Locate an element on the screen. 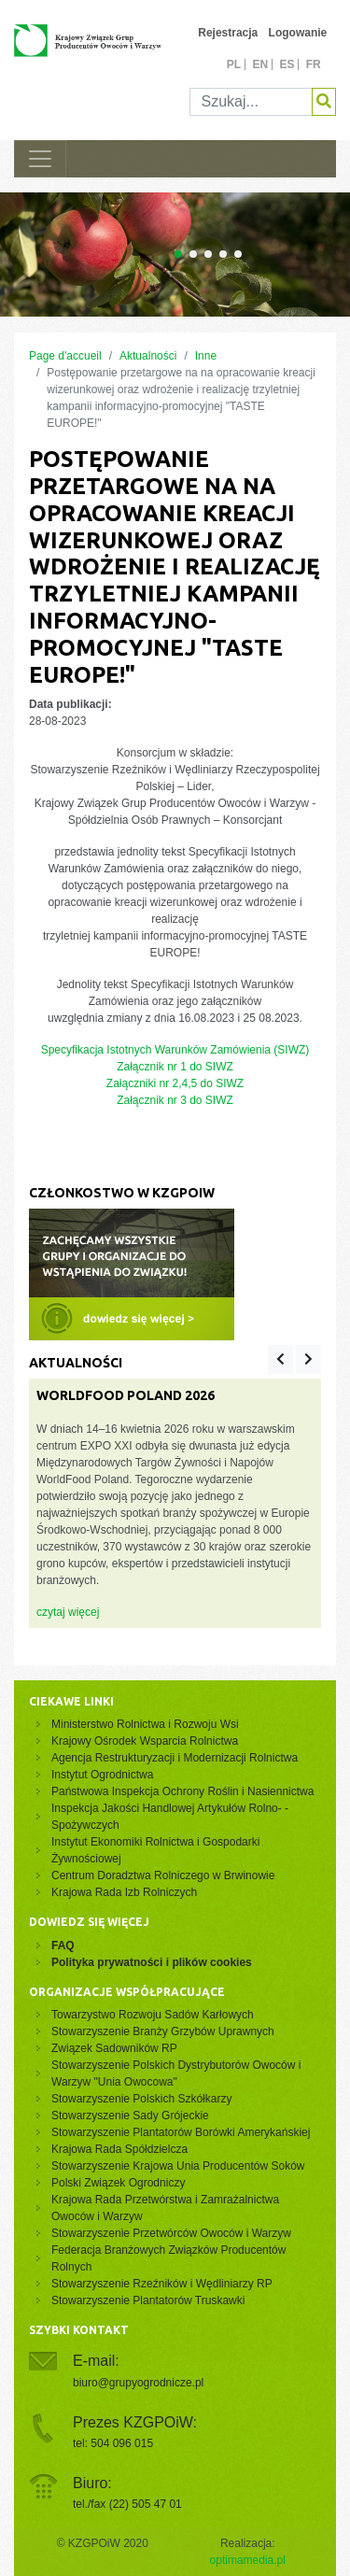 Image resolution: width=350 pixels, height=2576 pixels. Ministerstwo Rolnictwa i Rozwoju Wsi is located at coordinates (145, 1724).